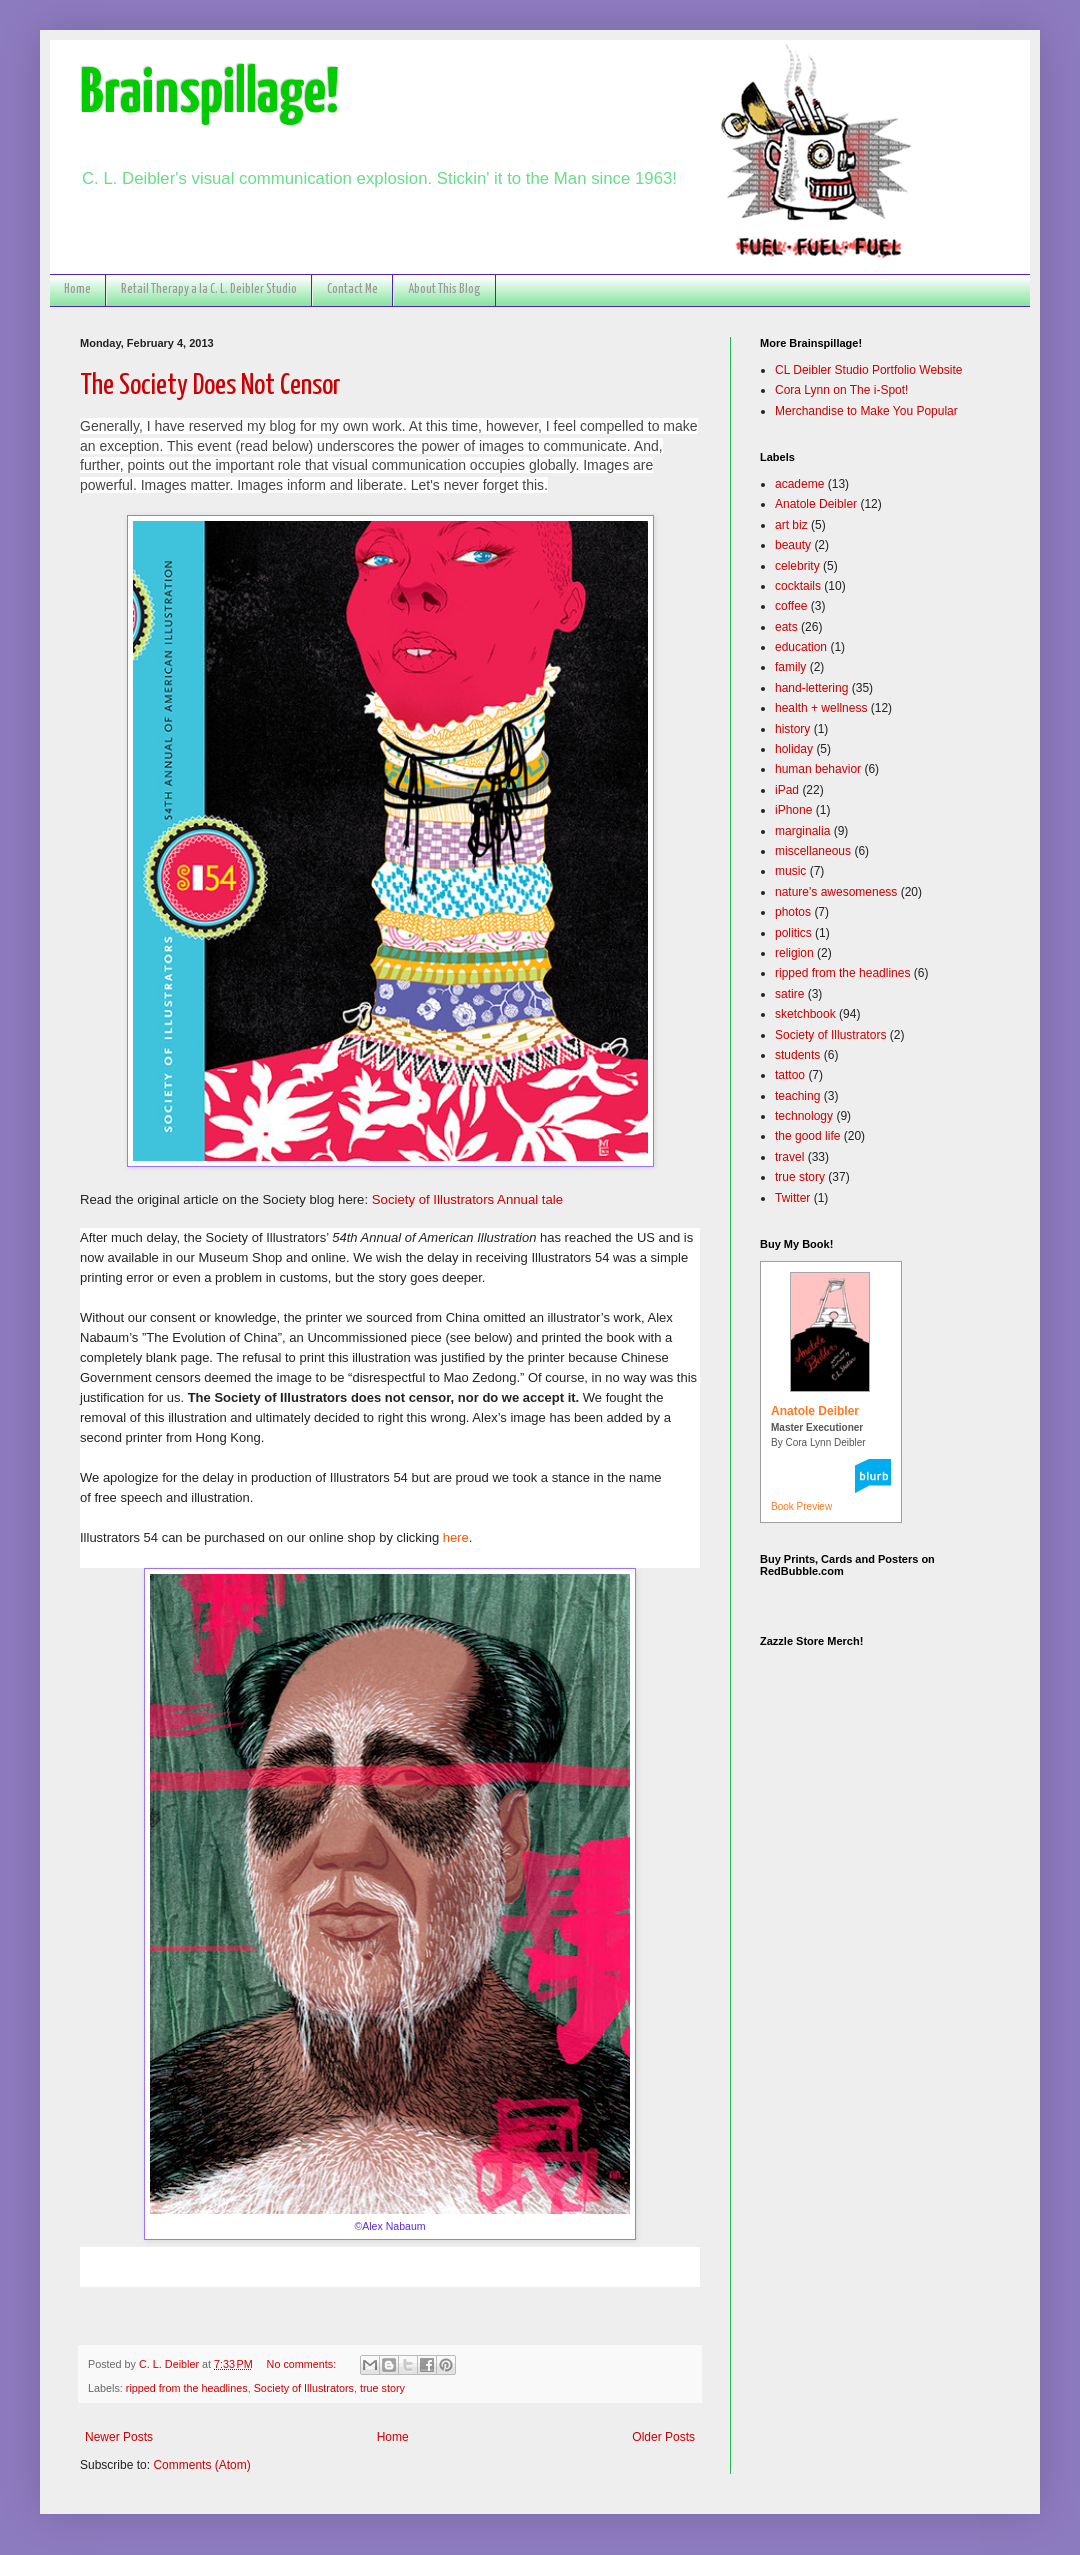  I want to click on ripped from the headlines, so click(187, 2388).